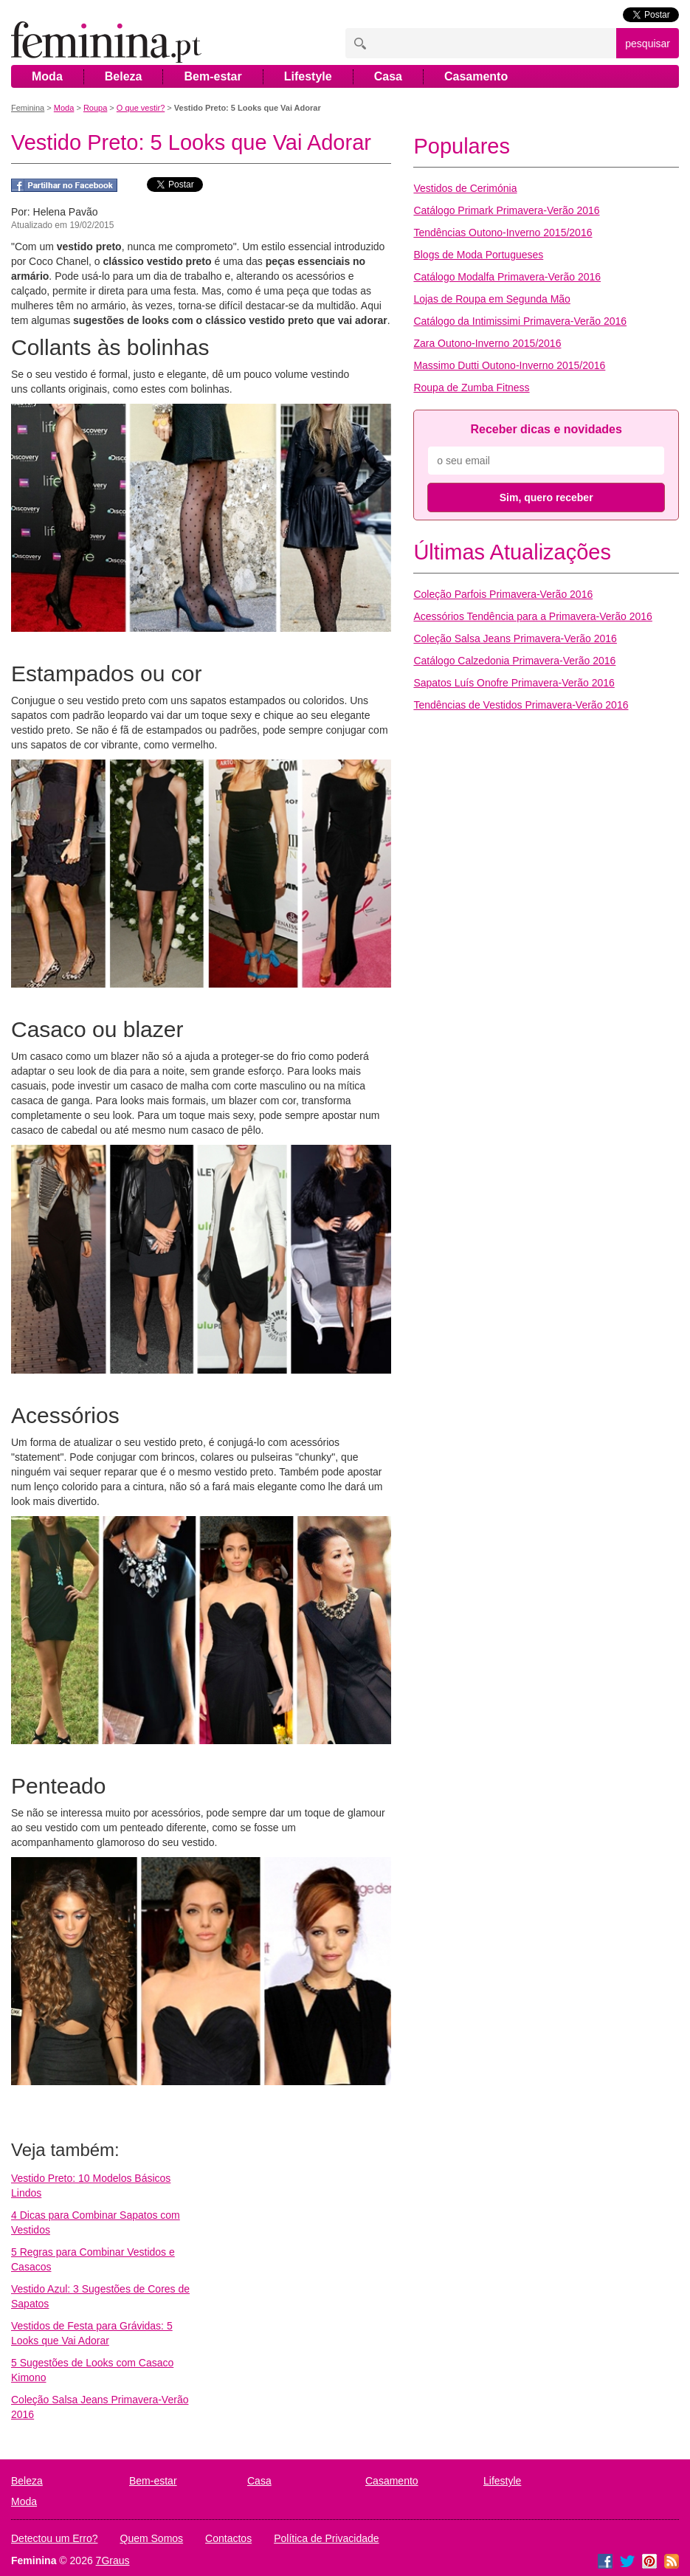 The width and height of the screenshot is (690, 2576). What do you see at coordinates (141, 107) in the screenshot?
I see `O que vestir?` at bounding box center [141, 107].